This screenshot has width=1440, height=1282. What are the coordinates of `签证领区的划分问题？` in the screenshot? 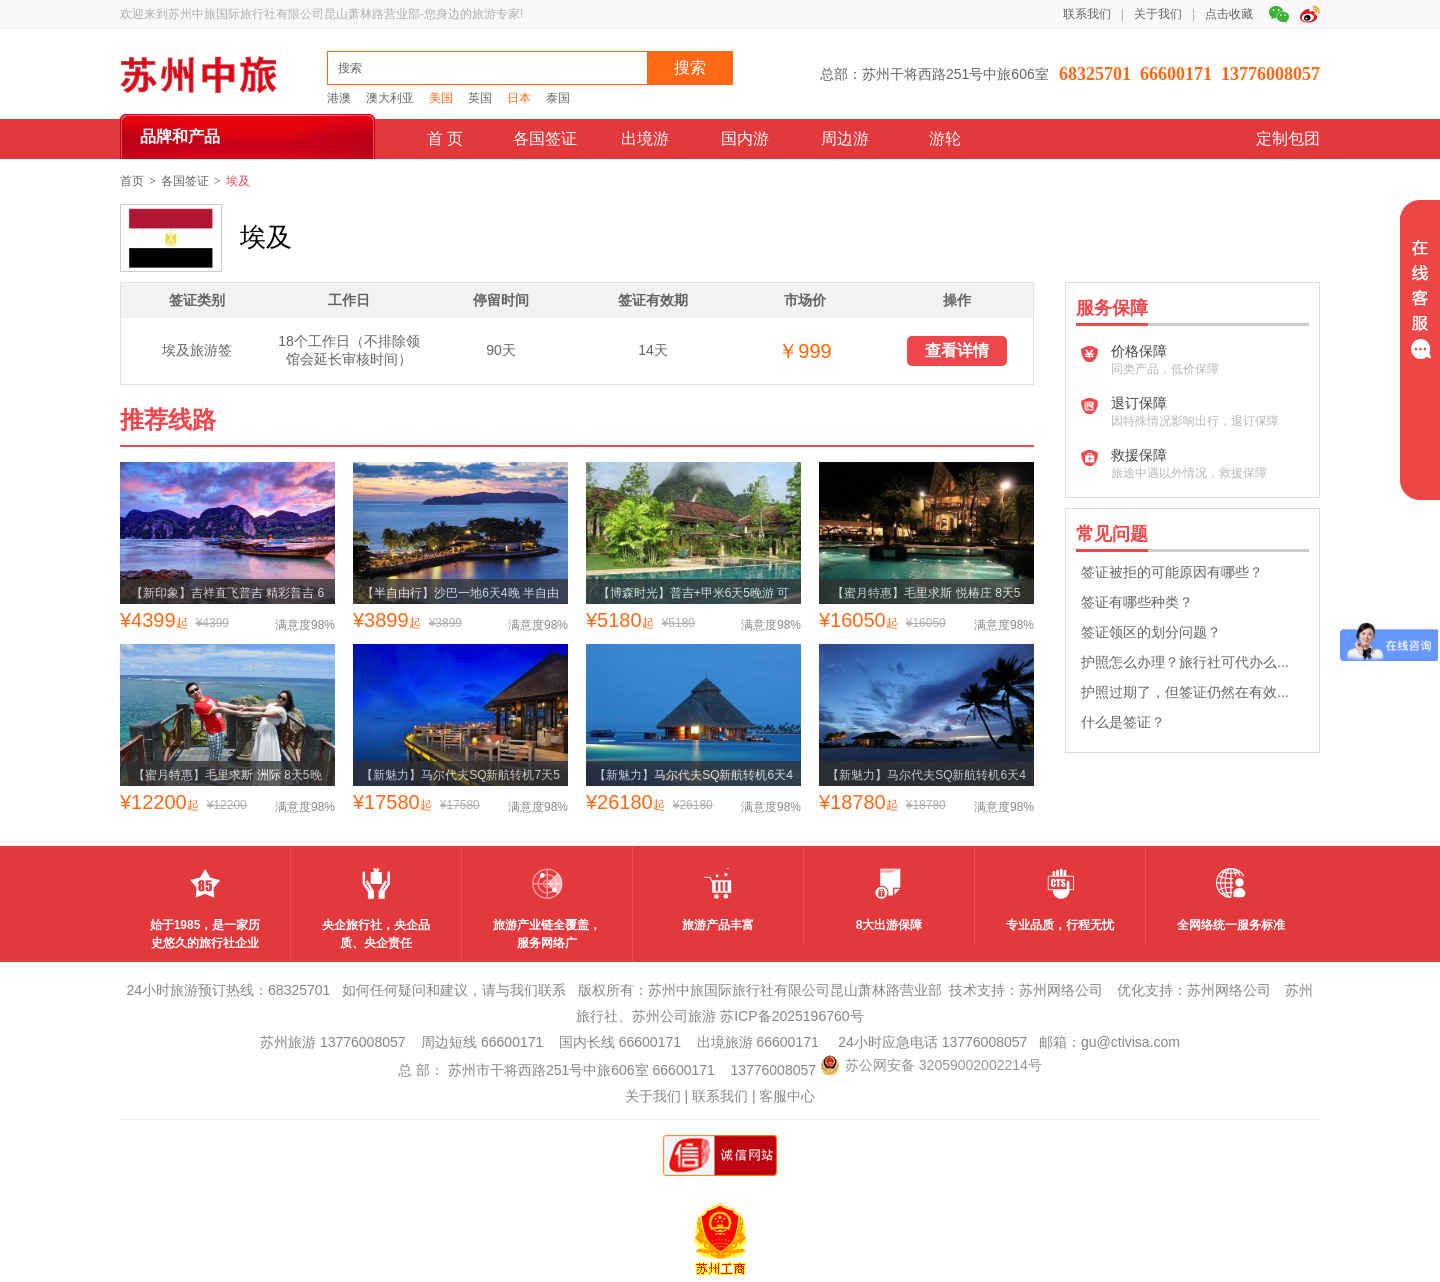 It's located at (1151, 632).